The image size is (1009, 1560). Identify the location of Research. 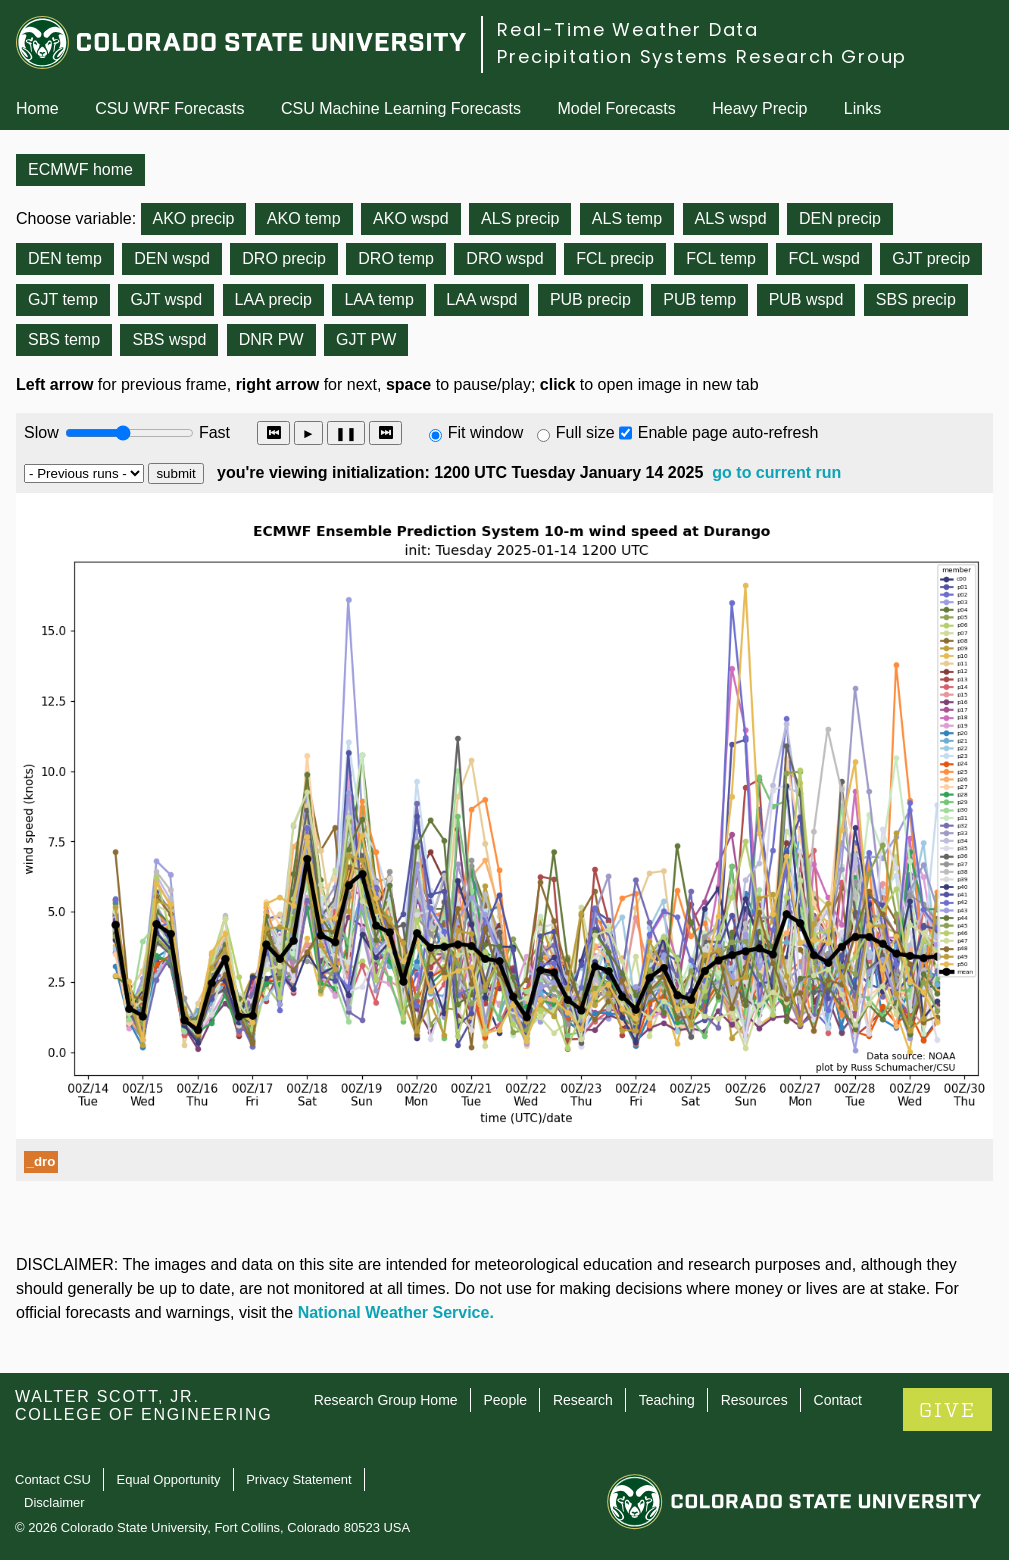
(583, 1400).